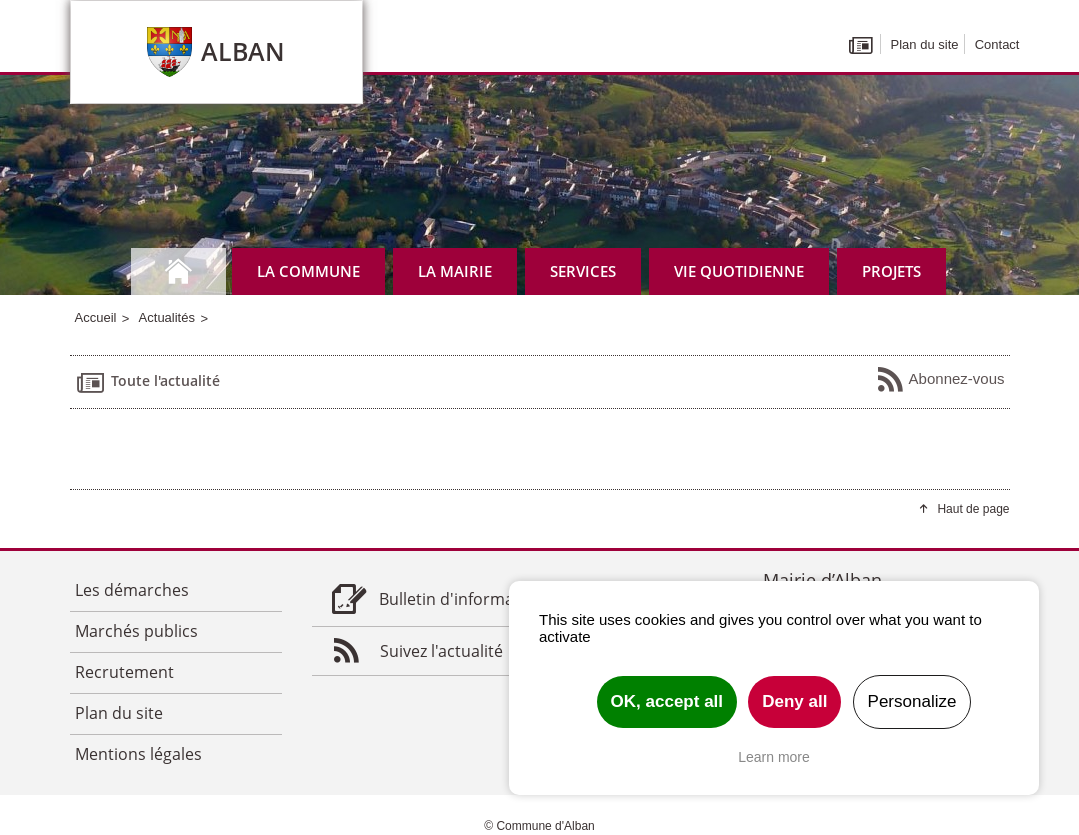 This screenshot has width=1079, height=835. I want to click on La mairie, so click(455, 271).